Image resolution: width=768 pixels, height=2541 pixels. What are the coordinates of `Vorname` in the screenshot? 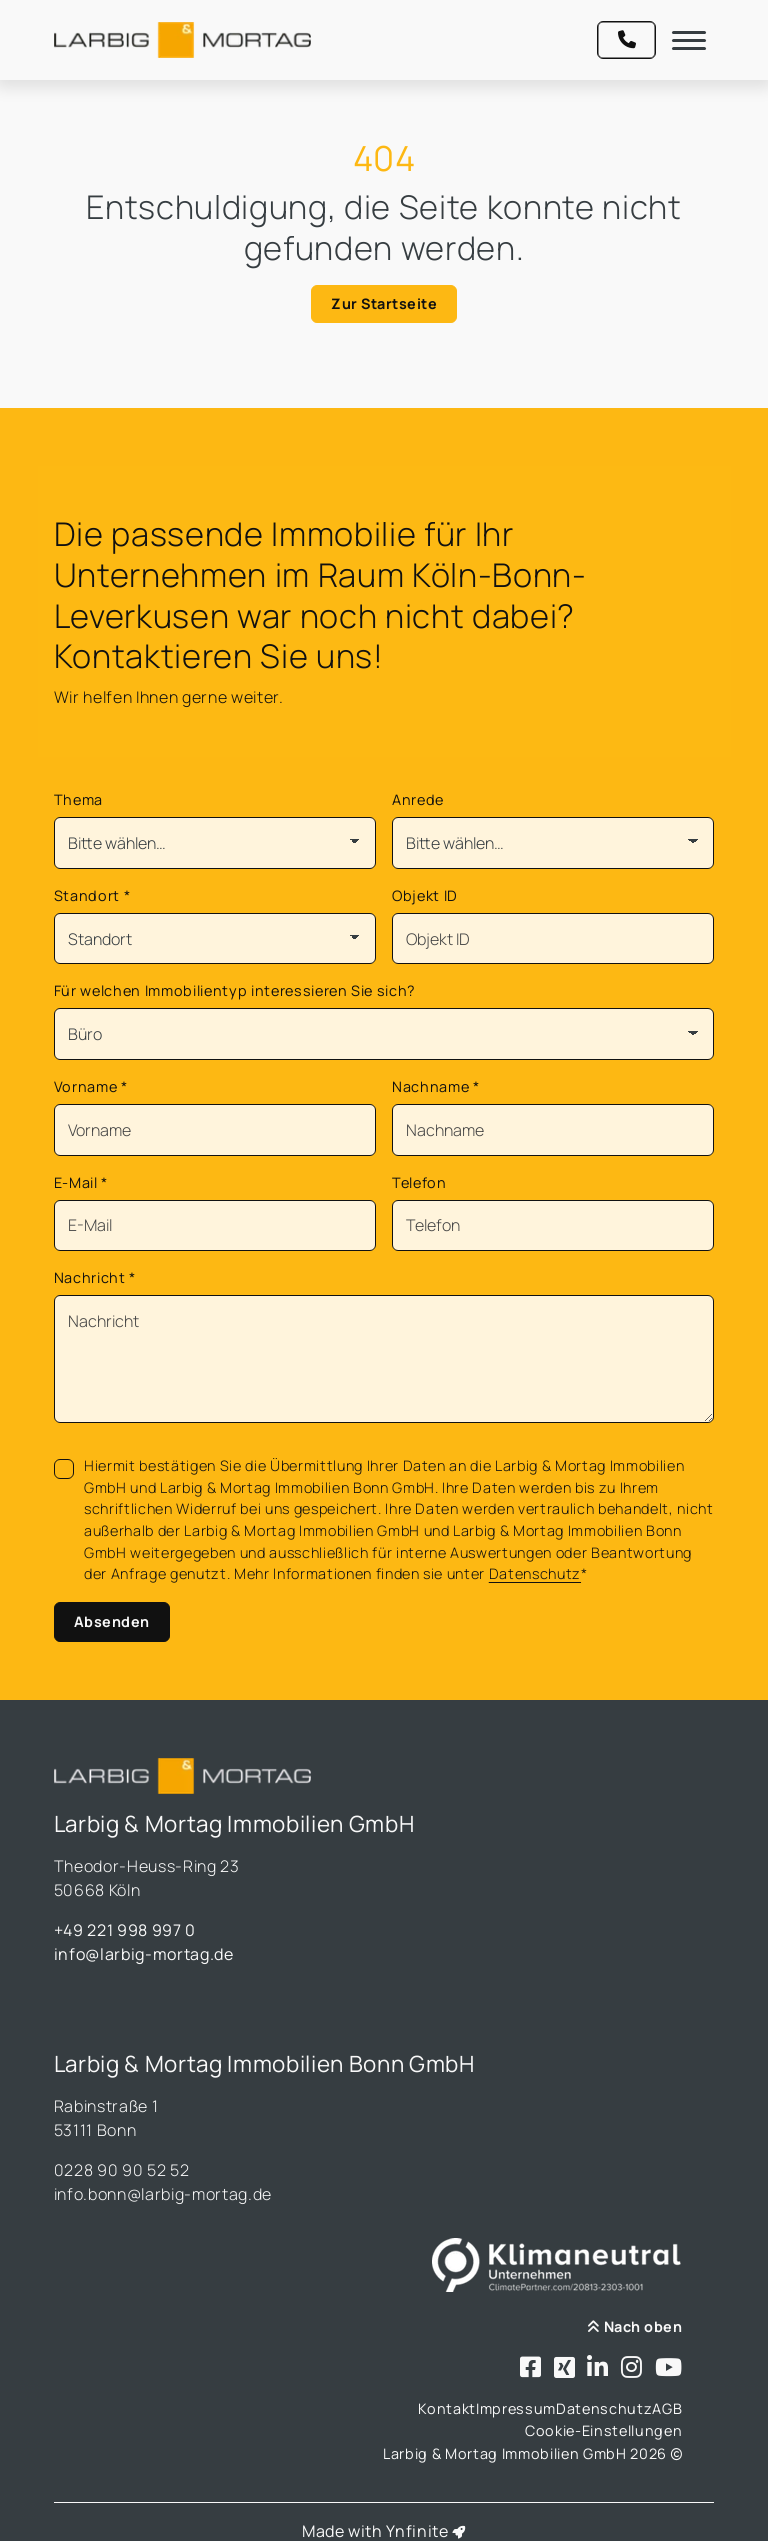 It's located at (91, 1086).